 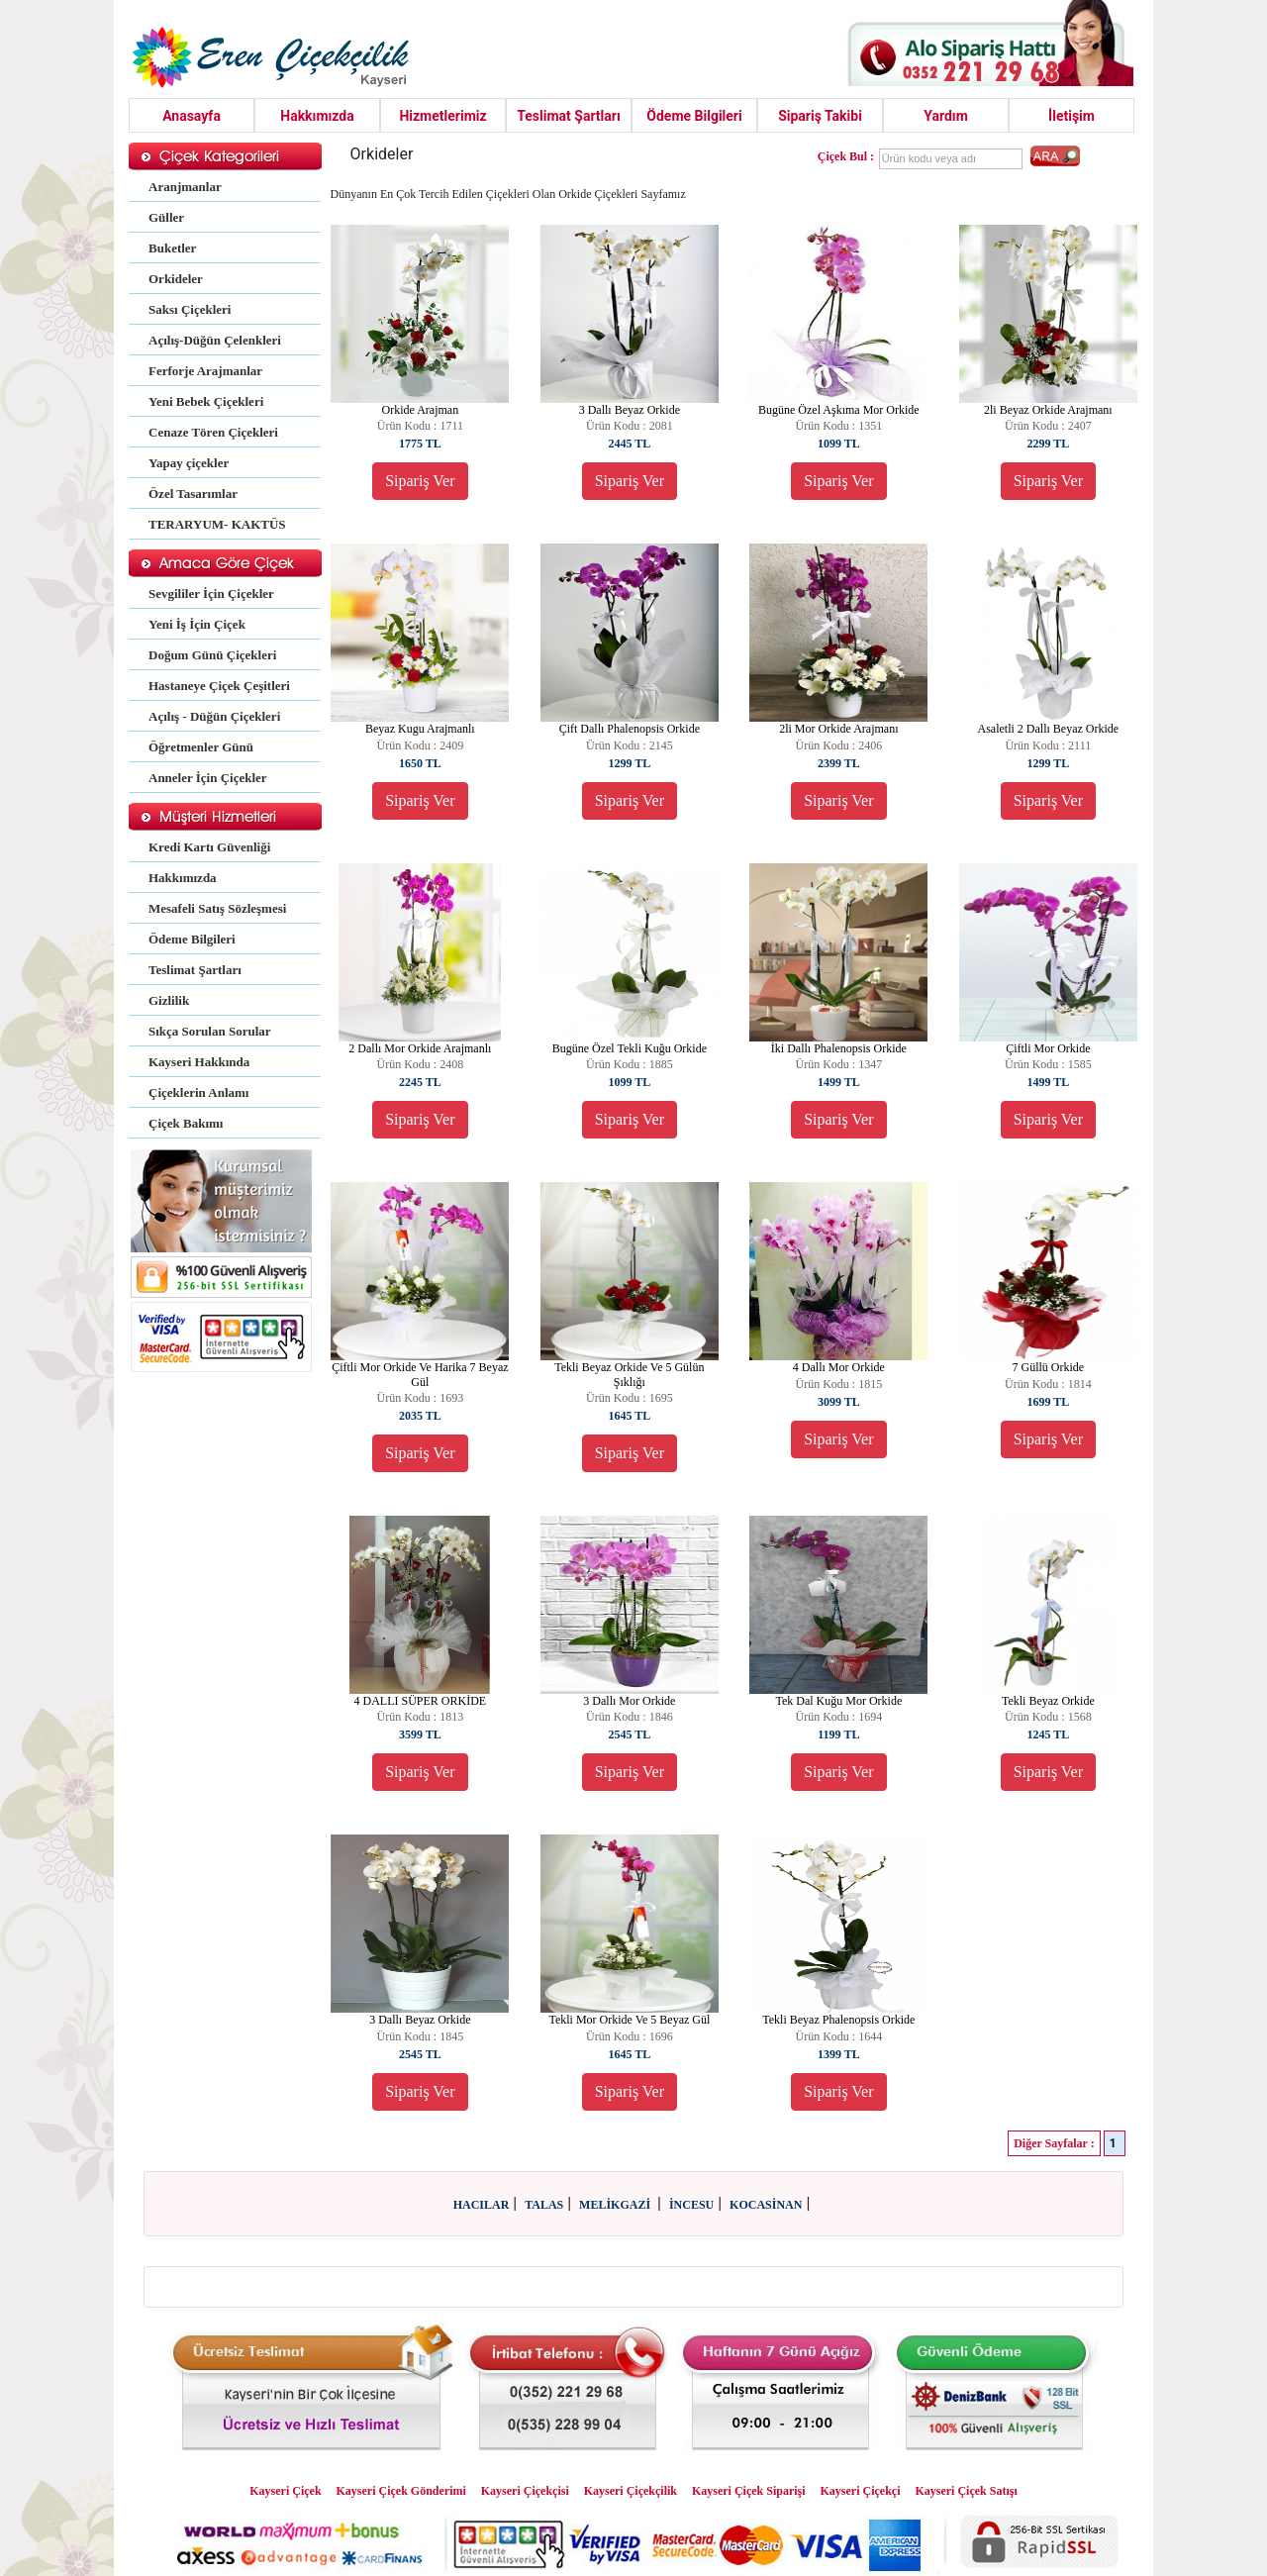 What do you see at coordinates (749, 2491) in the screenshot?
I see `Kayseri Çiçek Siparişi` at bounding box center [749, 2491].